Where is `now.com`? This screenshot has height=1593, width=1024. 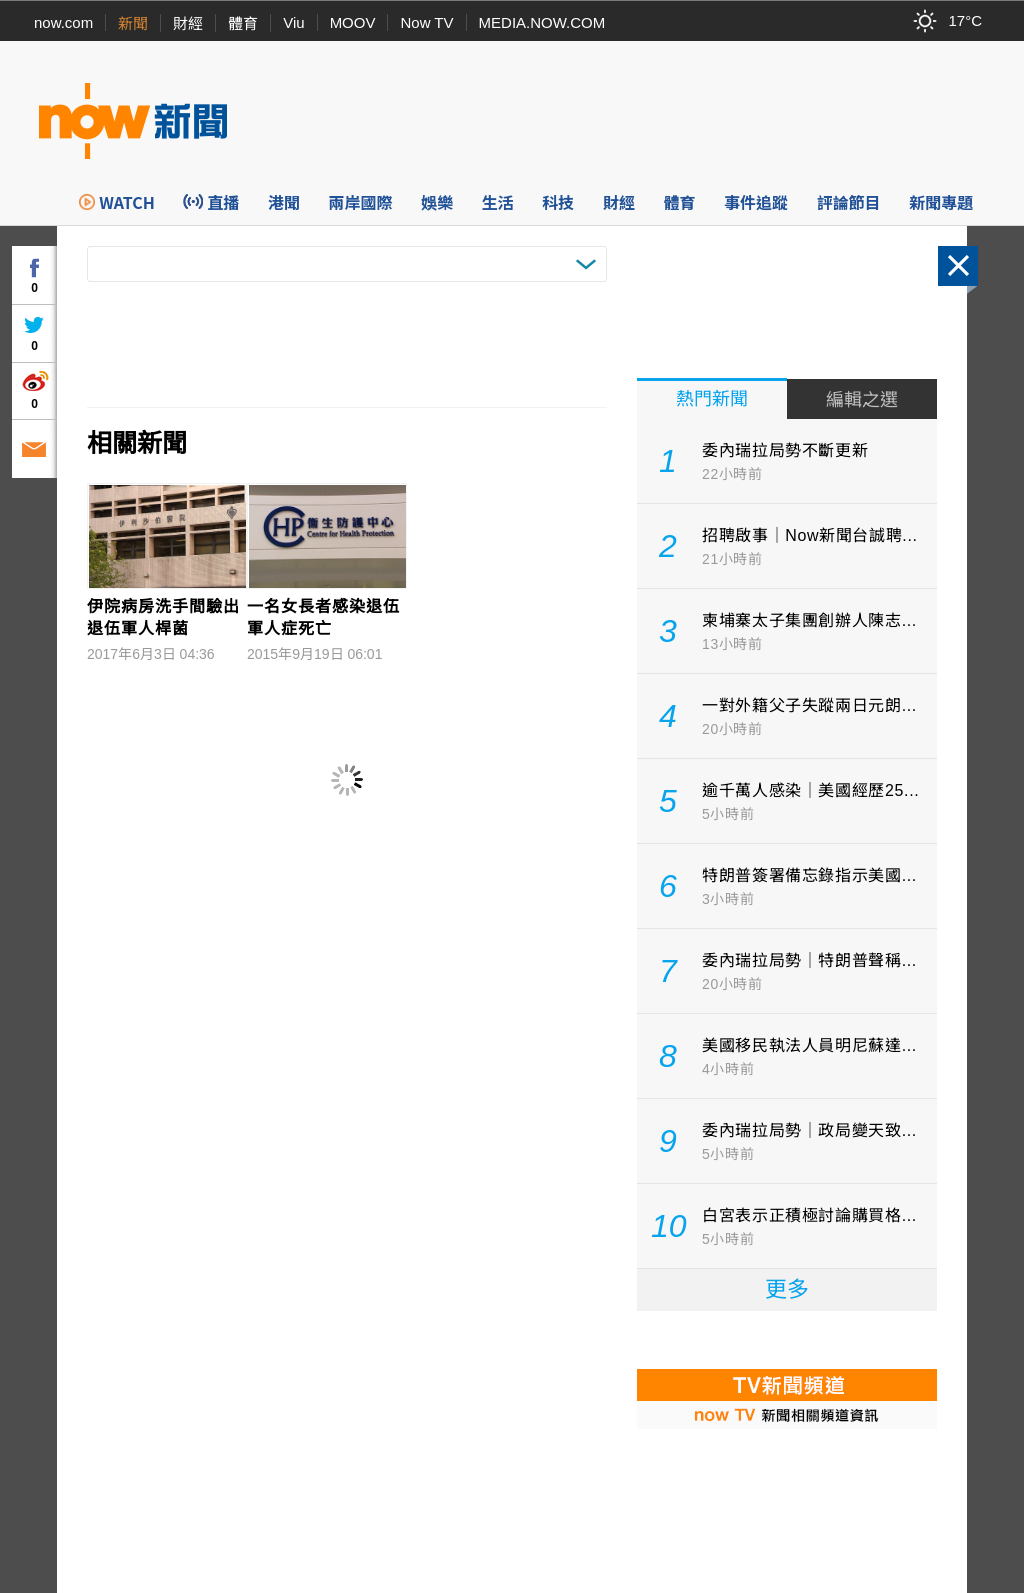 now.com is located at coordinates (63, 22).